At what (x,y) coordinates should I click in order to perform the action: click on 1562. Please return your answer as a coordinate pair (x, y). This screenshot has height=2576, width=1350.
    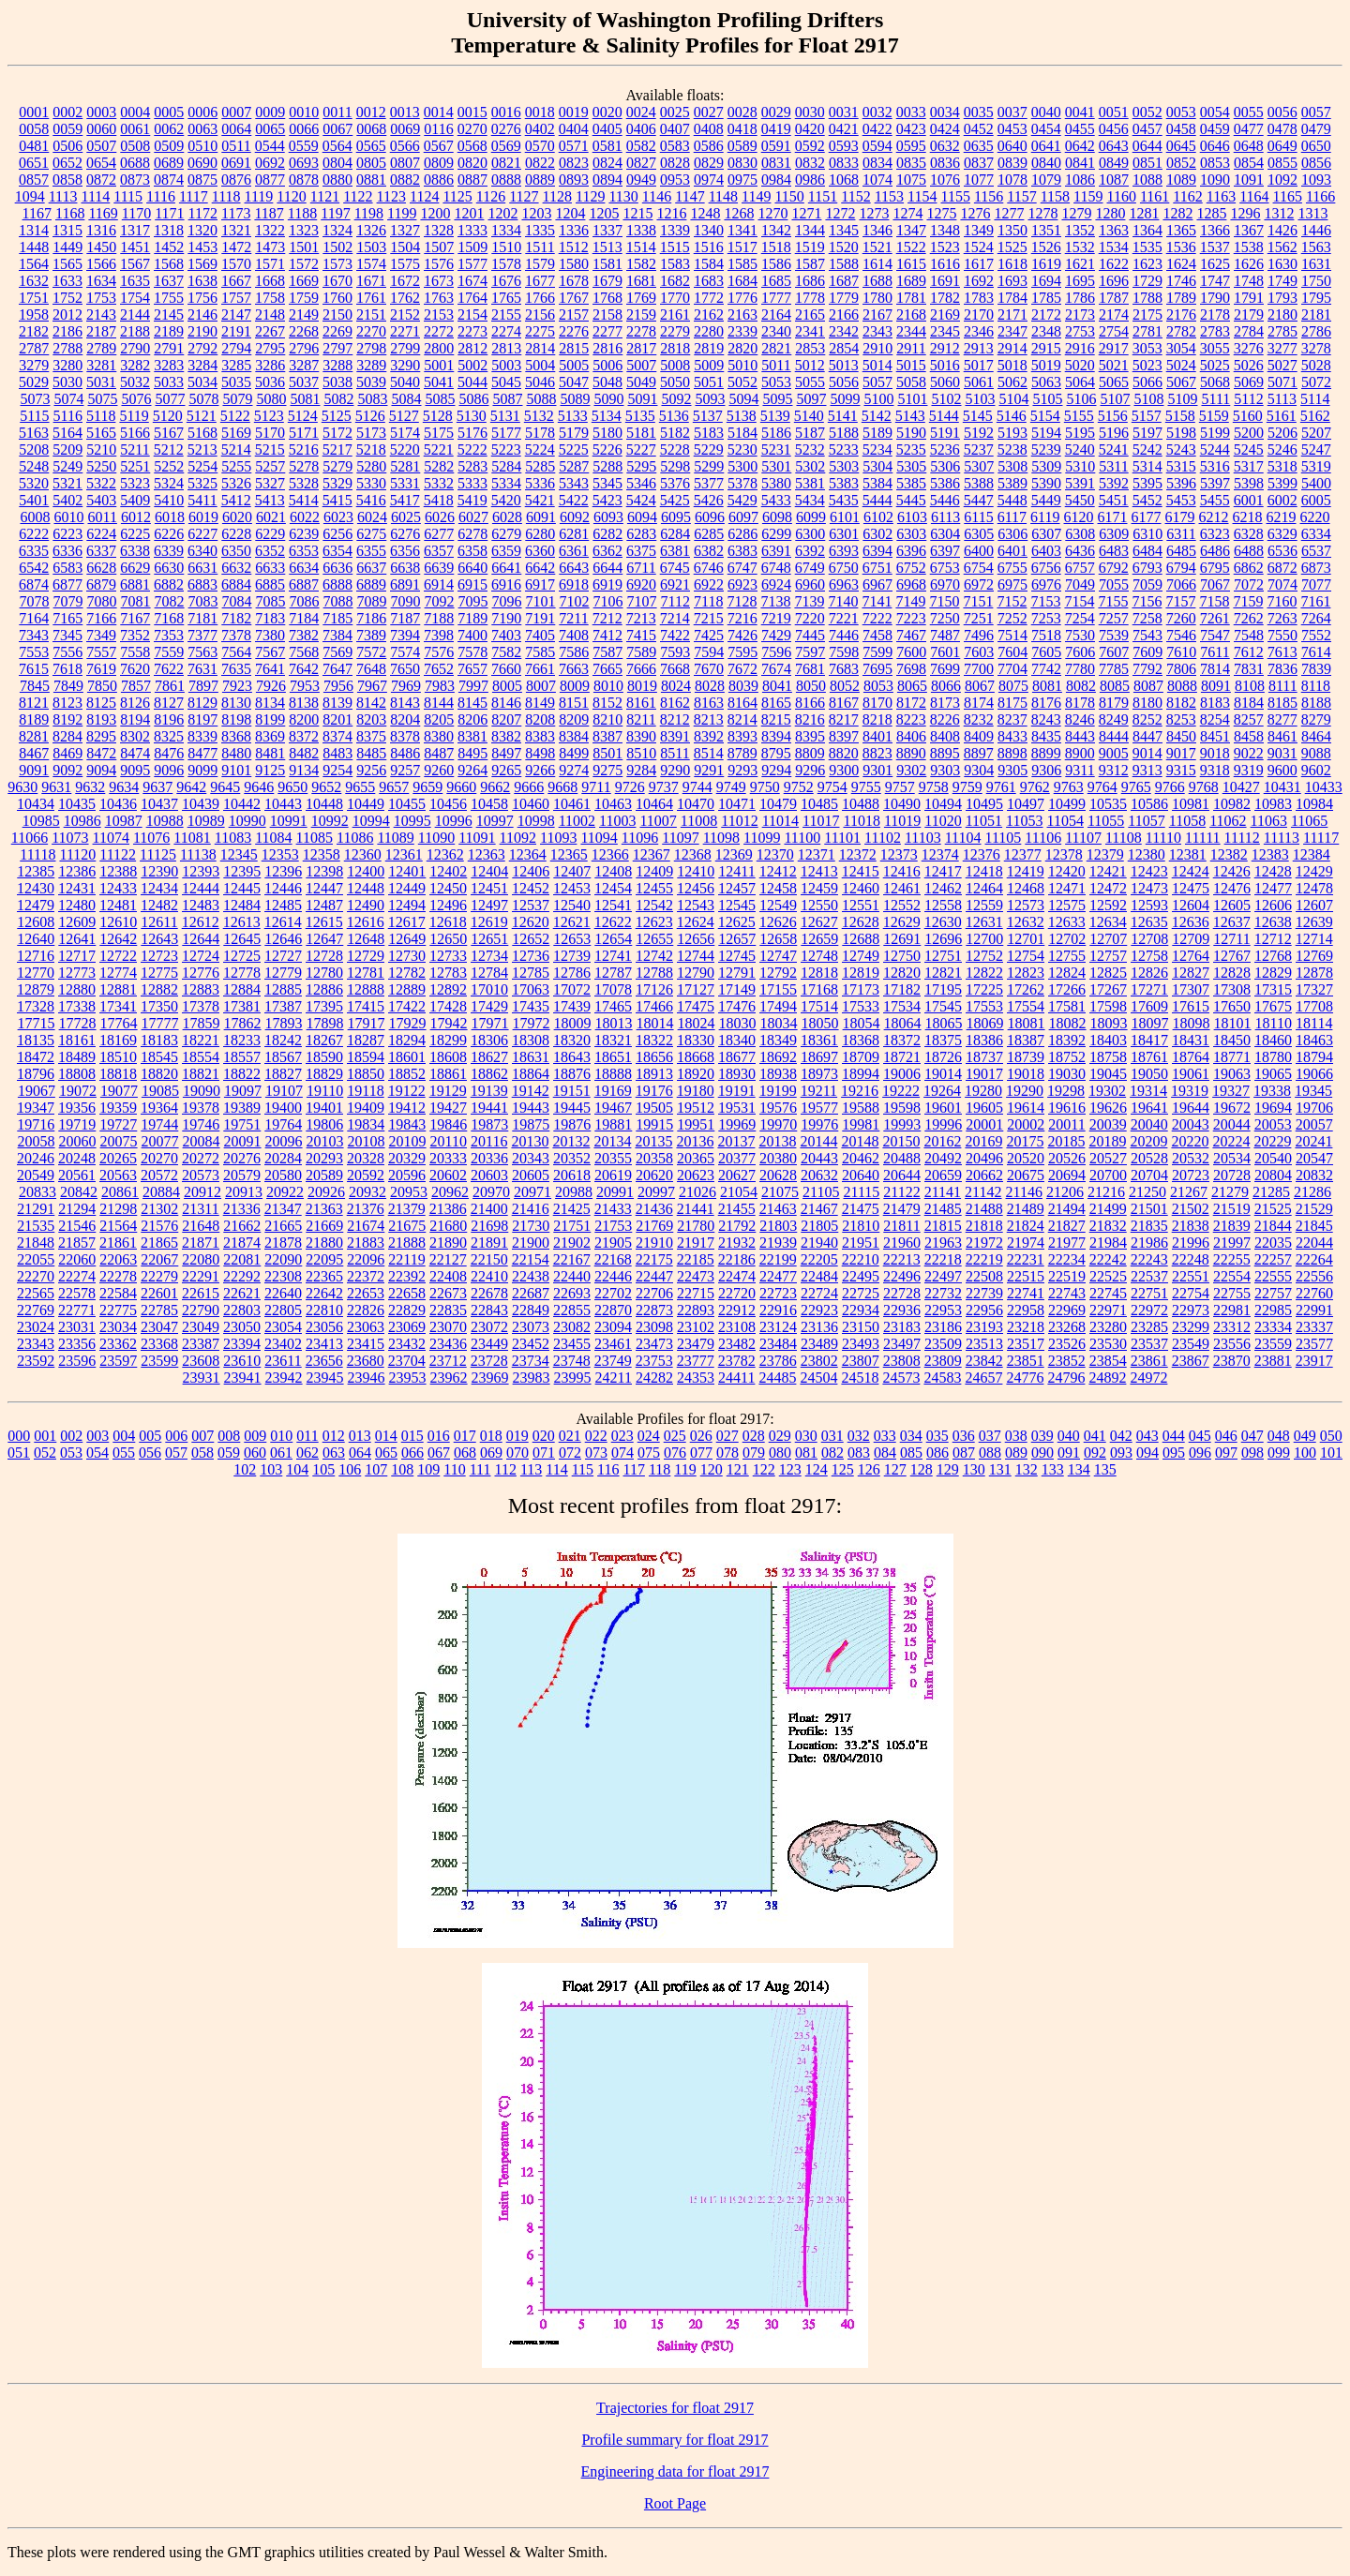
    Looking at the image, I should click on (1283, 247).